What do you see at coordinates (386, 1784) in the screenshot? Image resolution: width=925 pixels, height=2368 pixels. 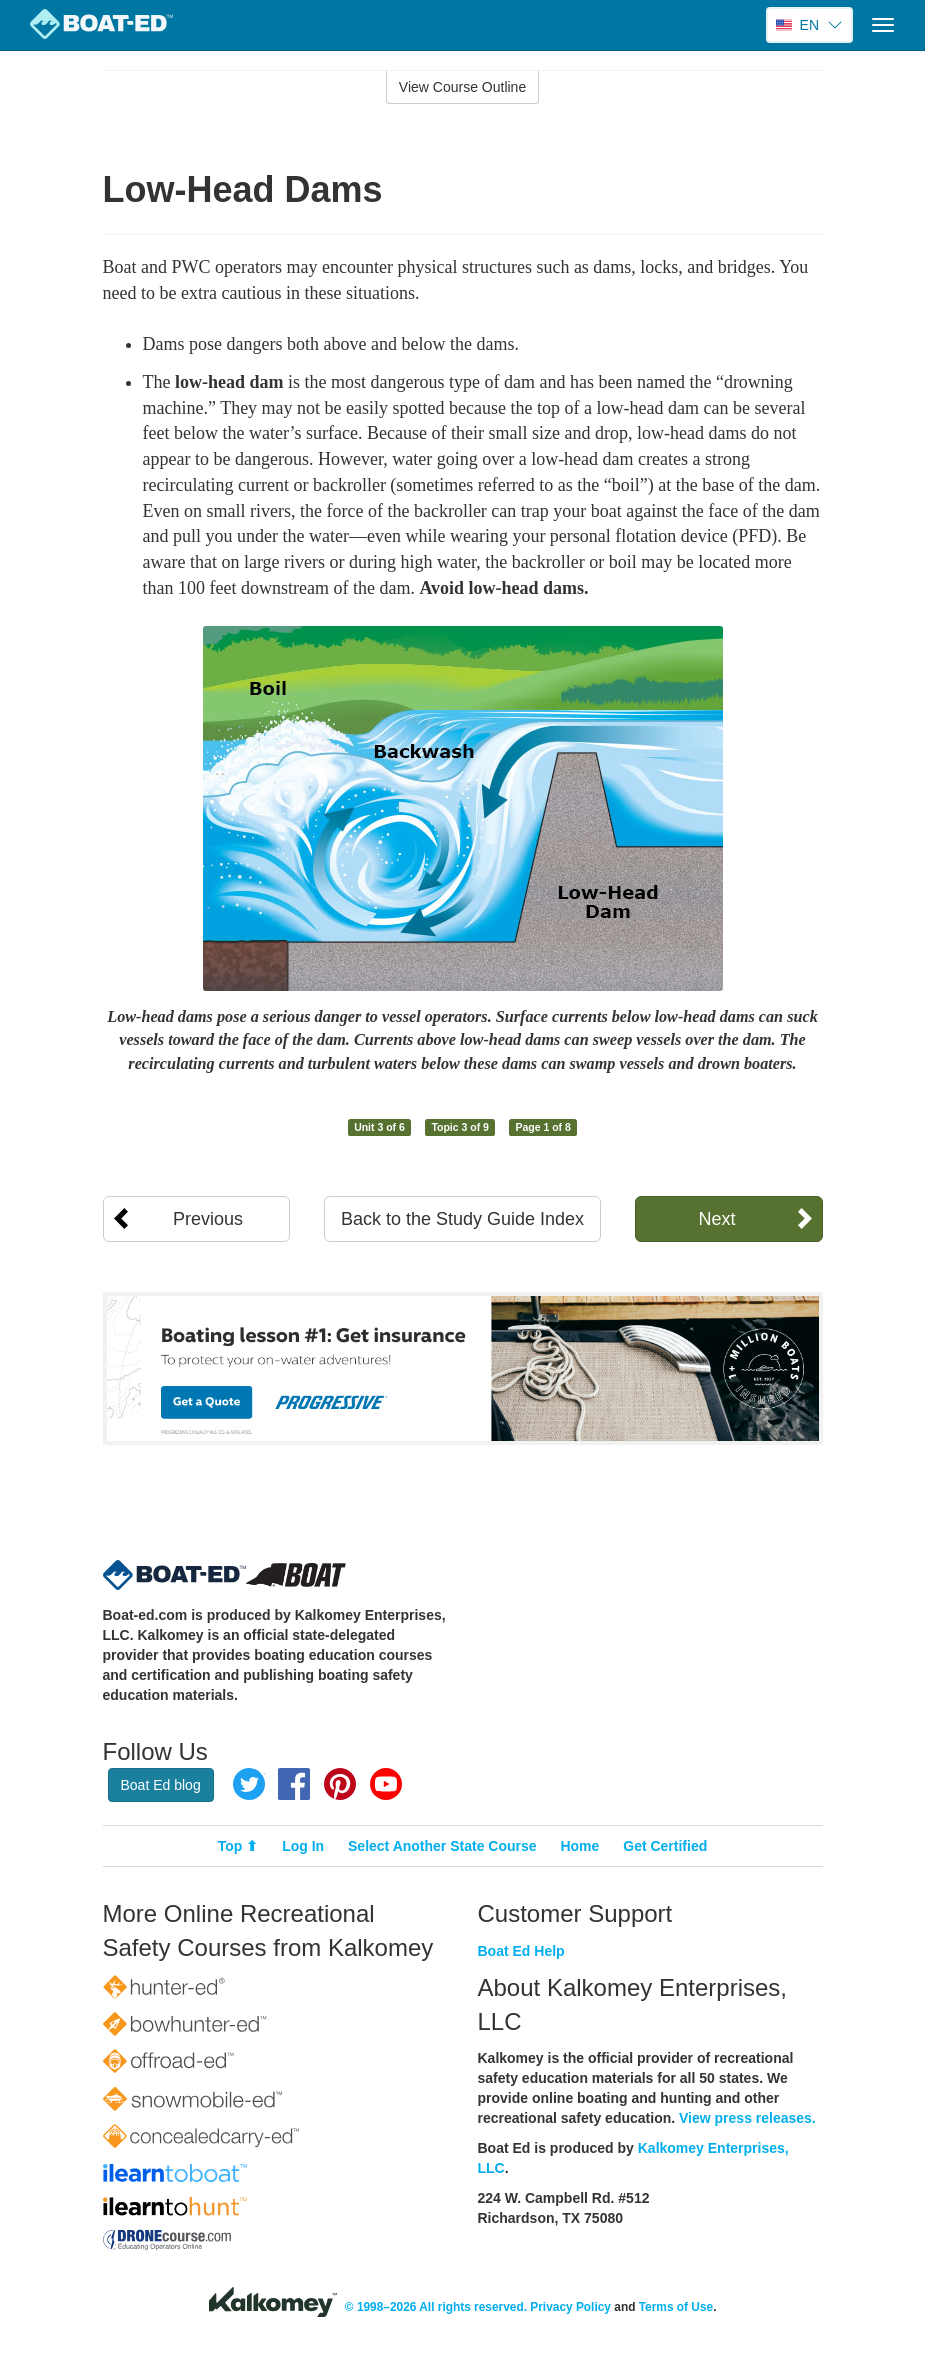 I see `YouTube` at bounding box center [386, 1784].